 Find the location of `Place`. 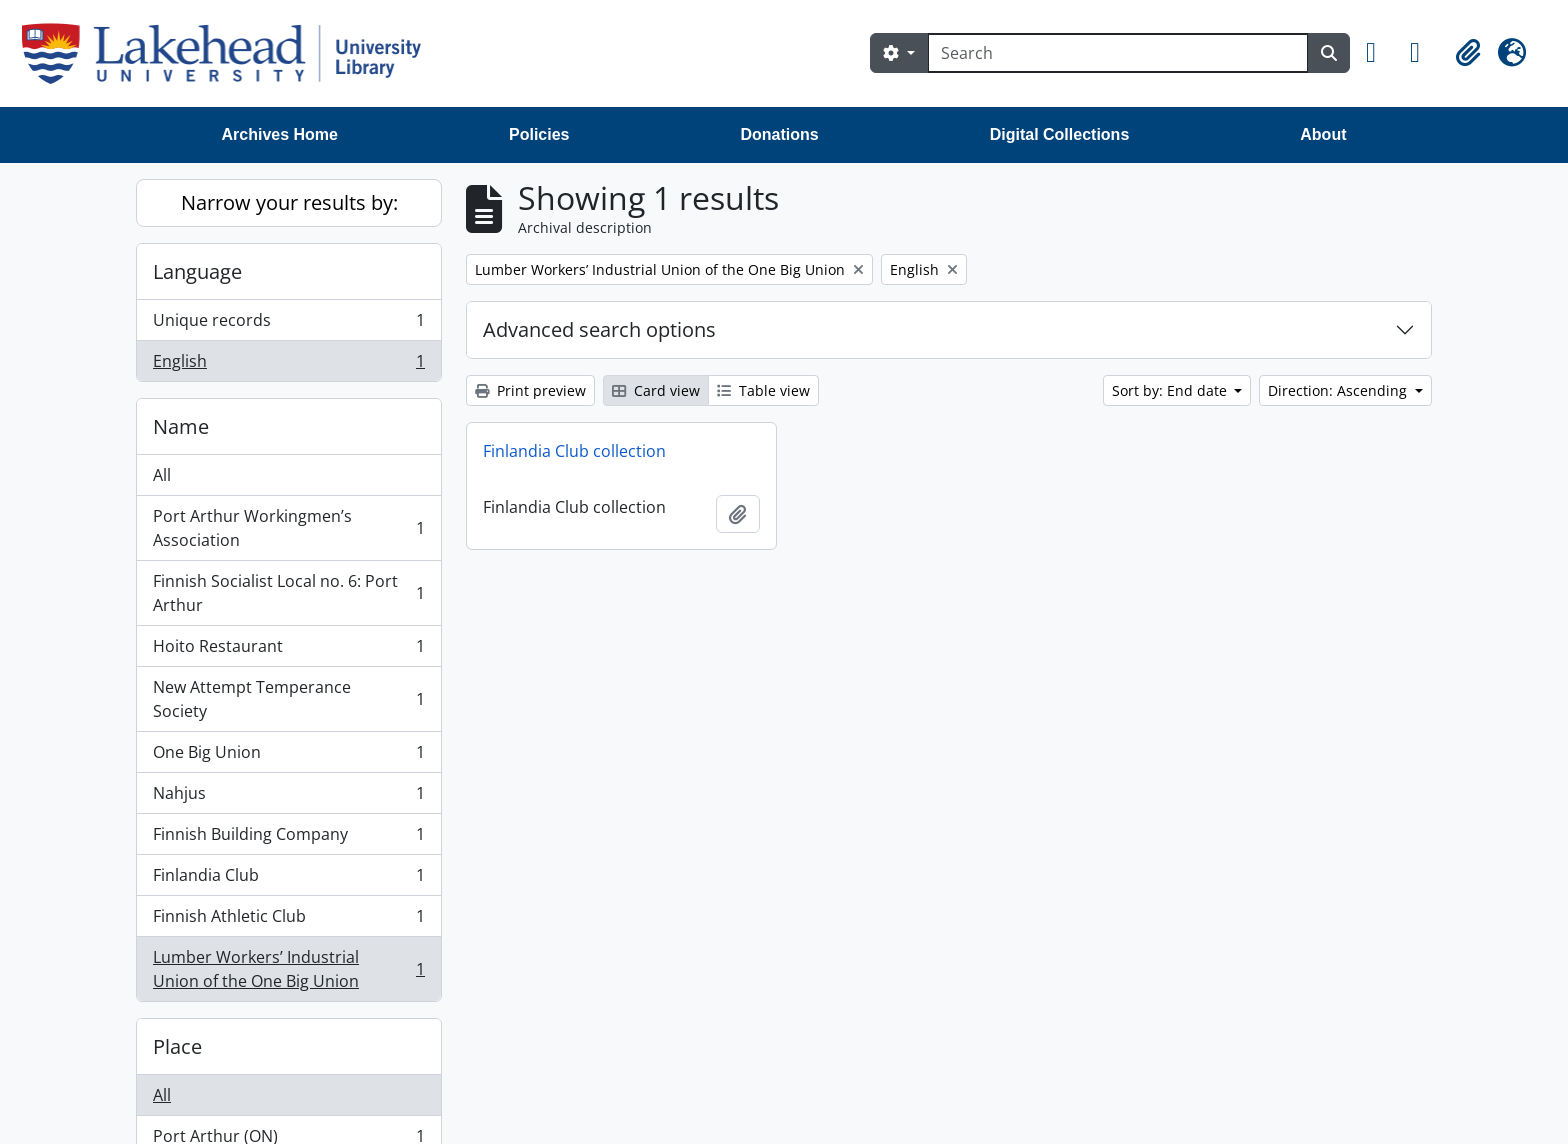

Place is located at coordinates (177, 1046).